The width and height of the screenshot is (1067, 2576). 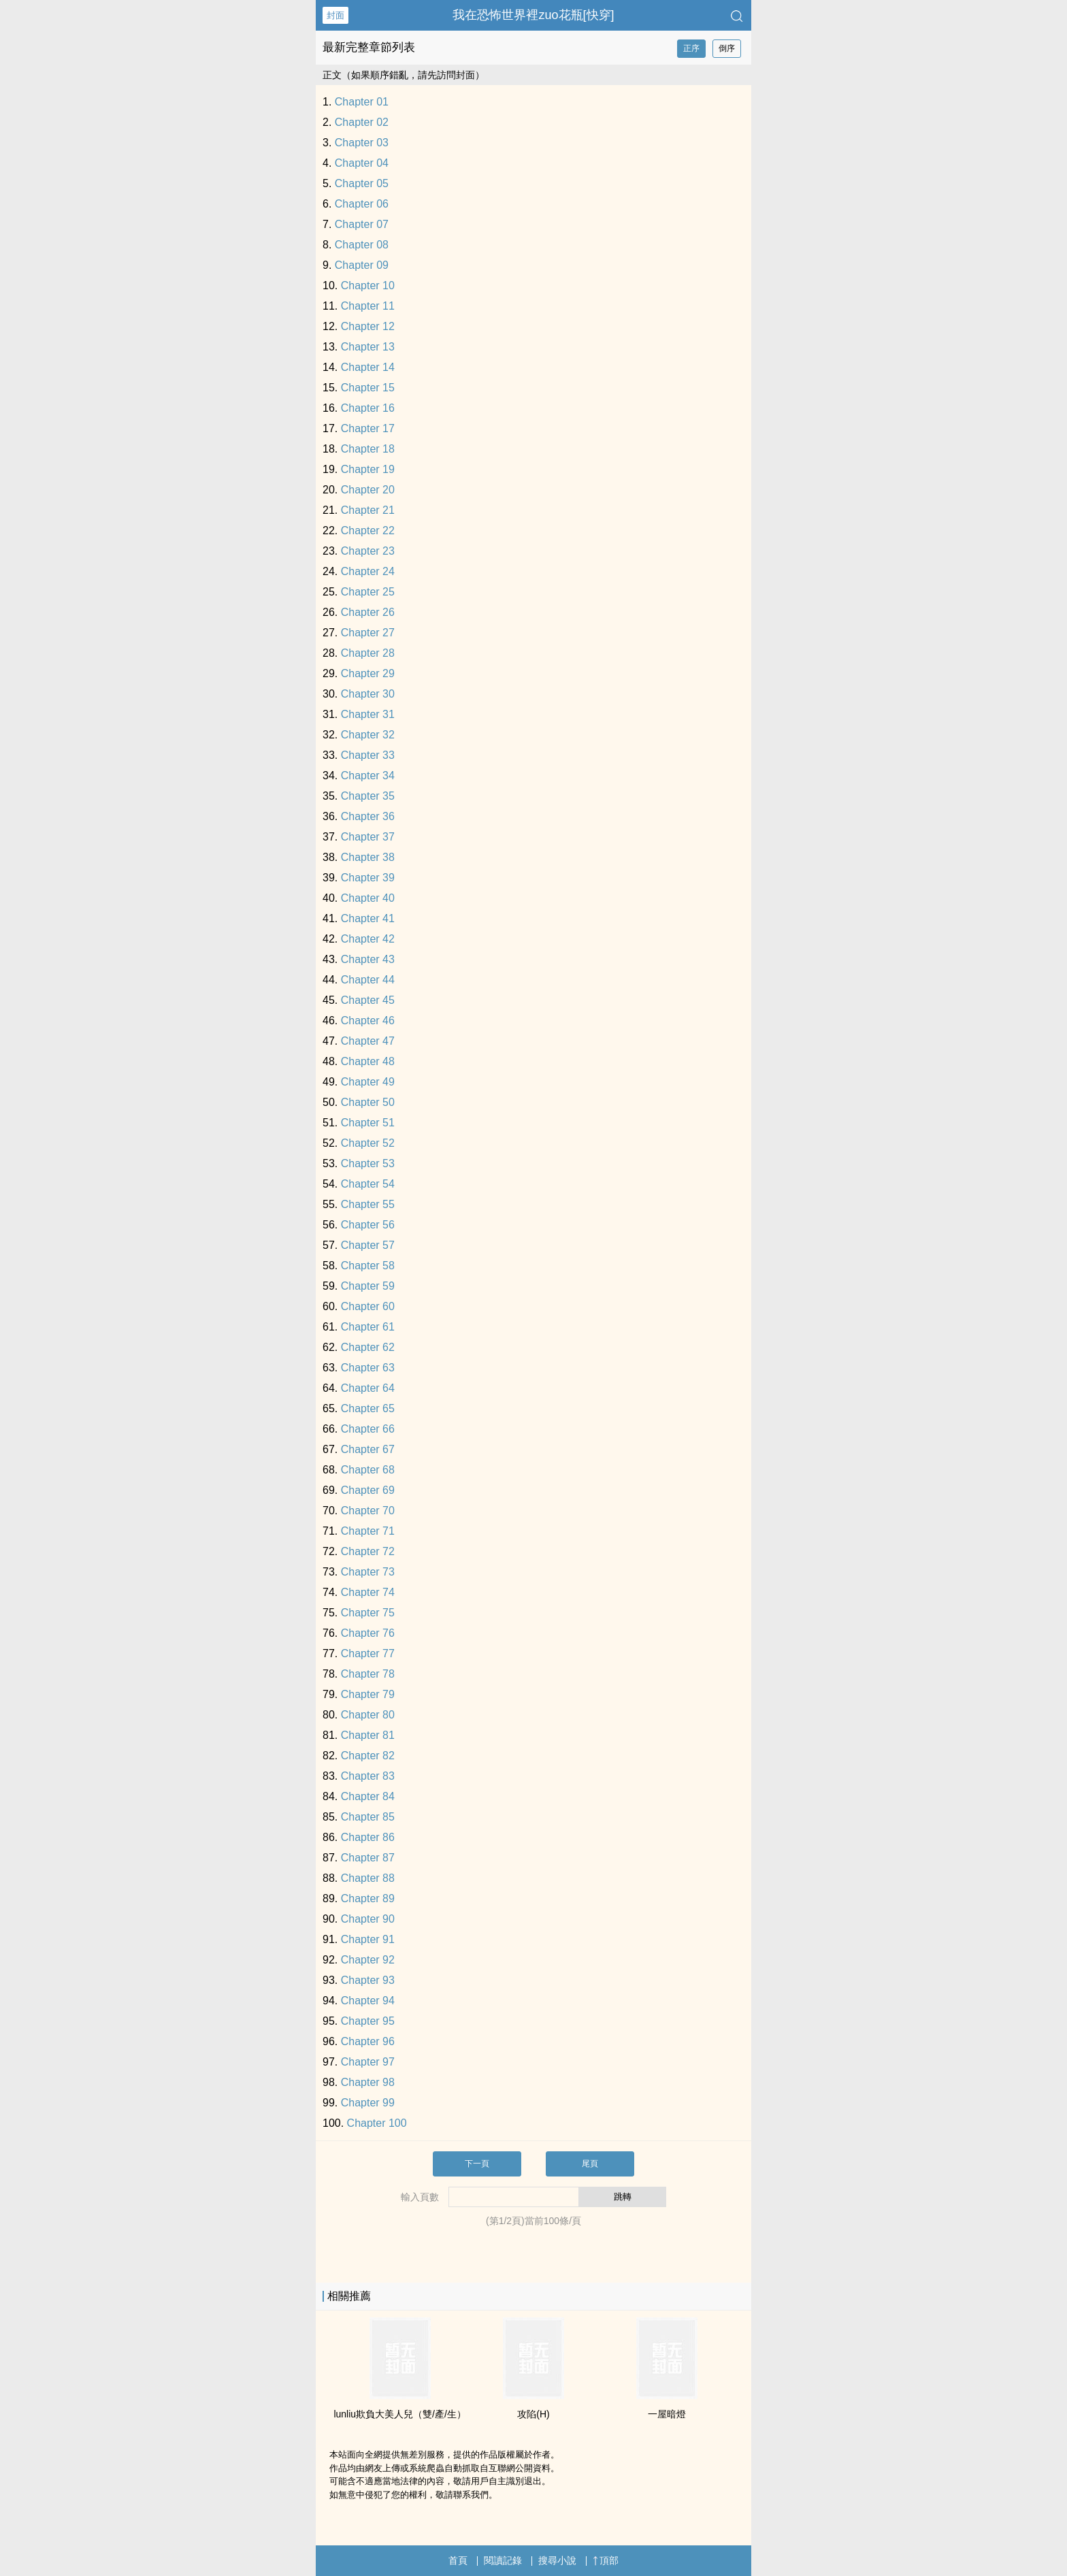 What do you see at coordinates (368, 1674) in the screenshot?
I see `Chapter 78` at bounding box center [368, 1674].